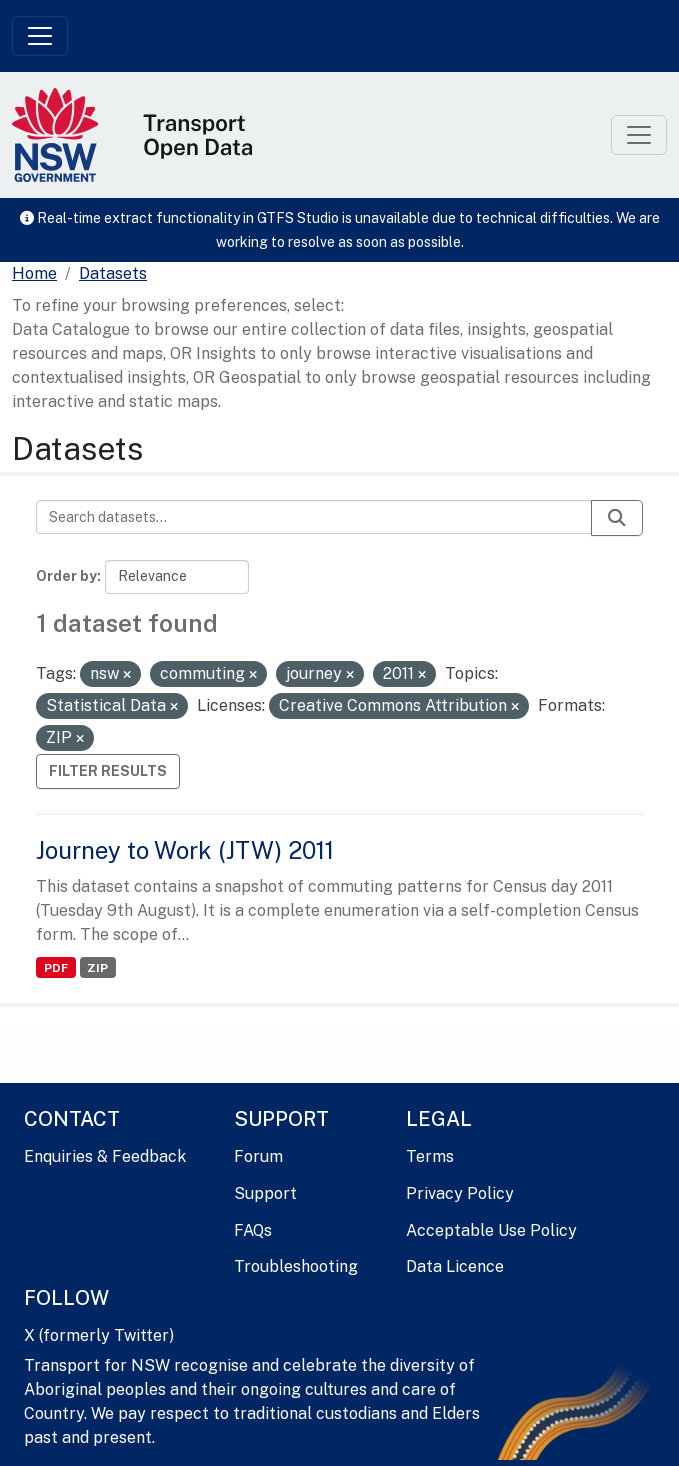 The height and width of the screenshot is (1466, 679). Describe the element at coordinates (108, 771) in the screenshot. I see `Filter Results` at that location.